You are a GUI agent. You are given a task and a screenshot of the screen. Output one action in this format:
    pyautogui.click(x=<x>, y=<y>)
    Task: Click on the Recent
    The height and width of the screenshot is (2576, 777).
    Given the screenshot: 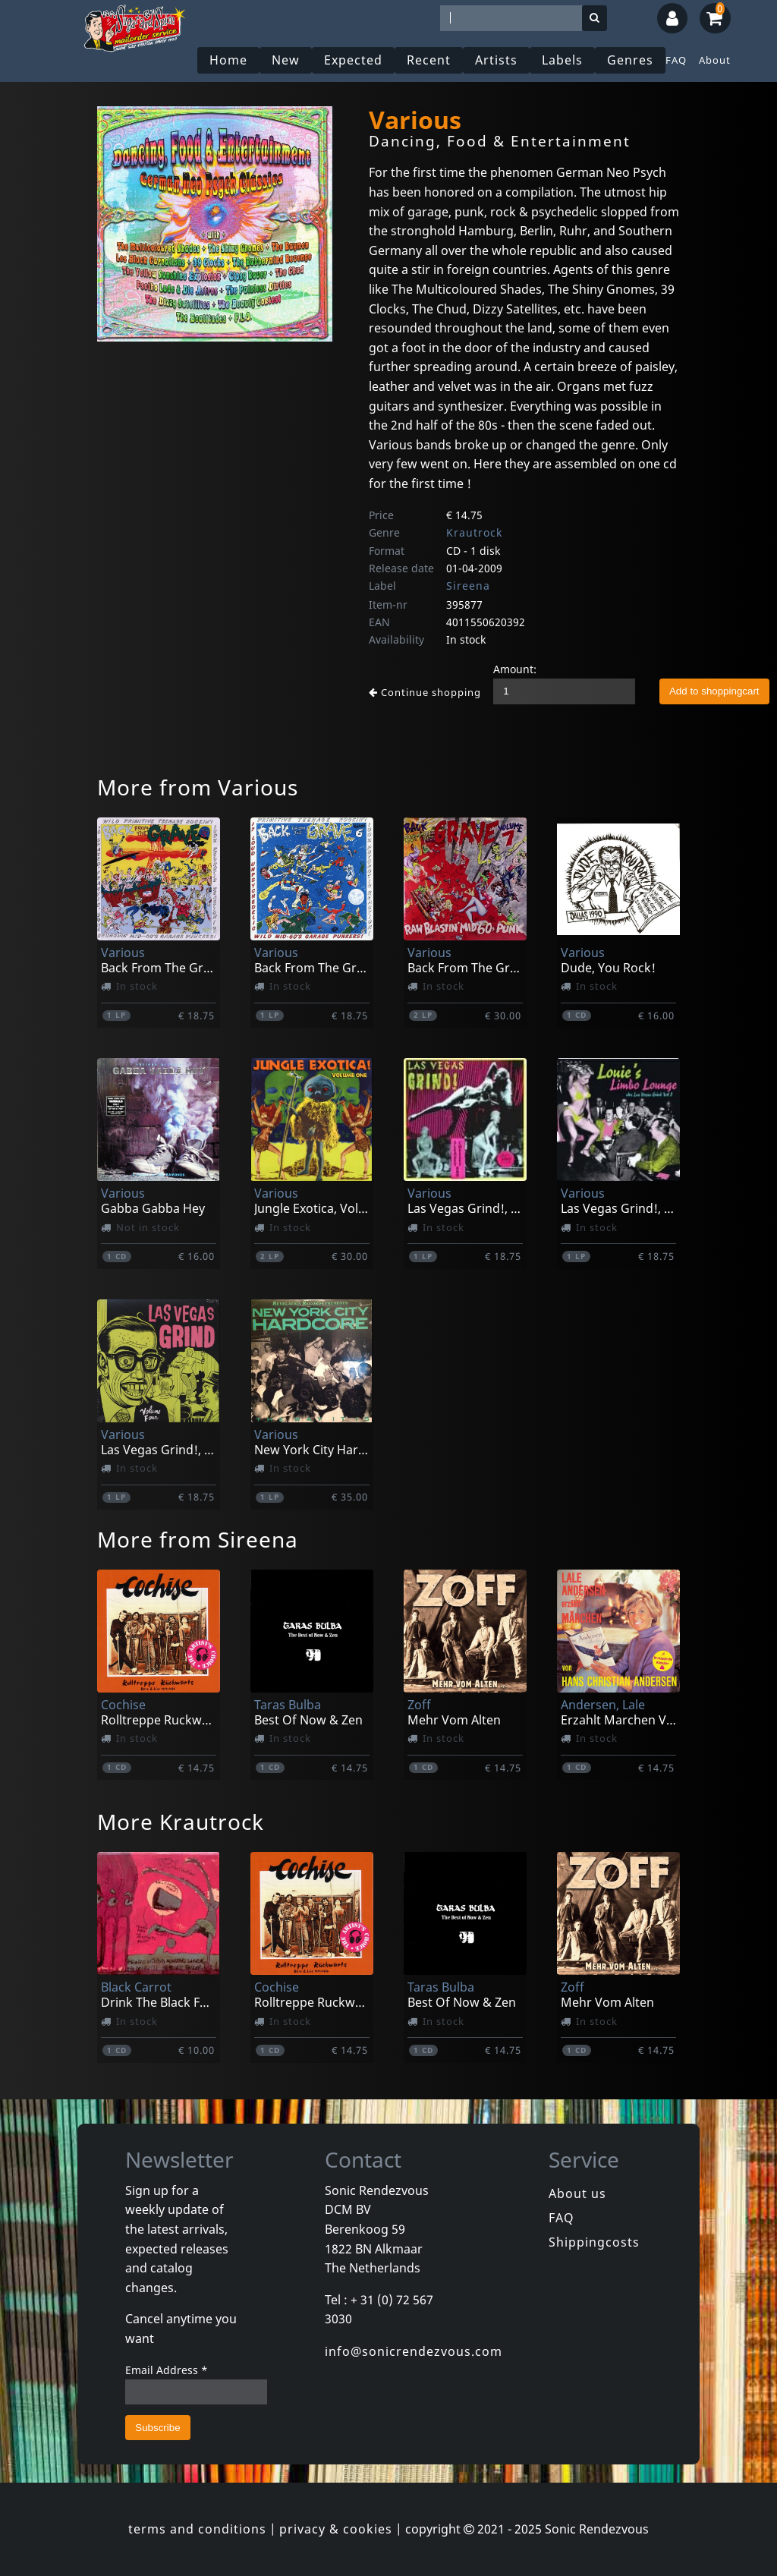 What is the action you would take?
    pyautogui.click(x=429, y=60)
    